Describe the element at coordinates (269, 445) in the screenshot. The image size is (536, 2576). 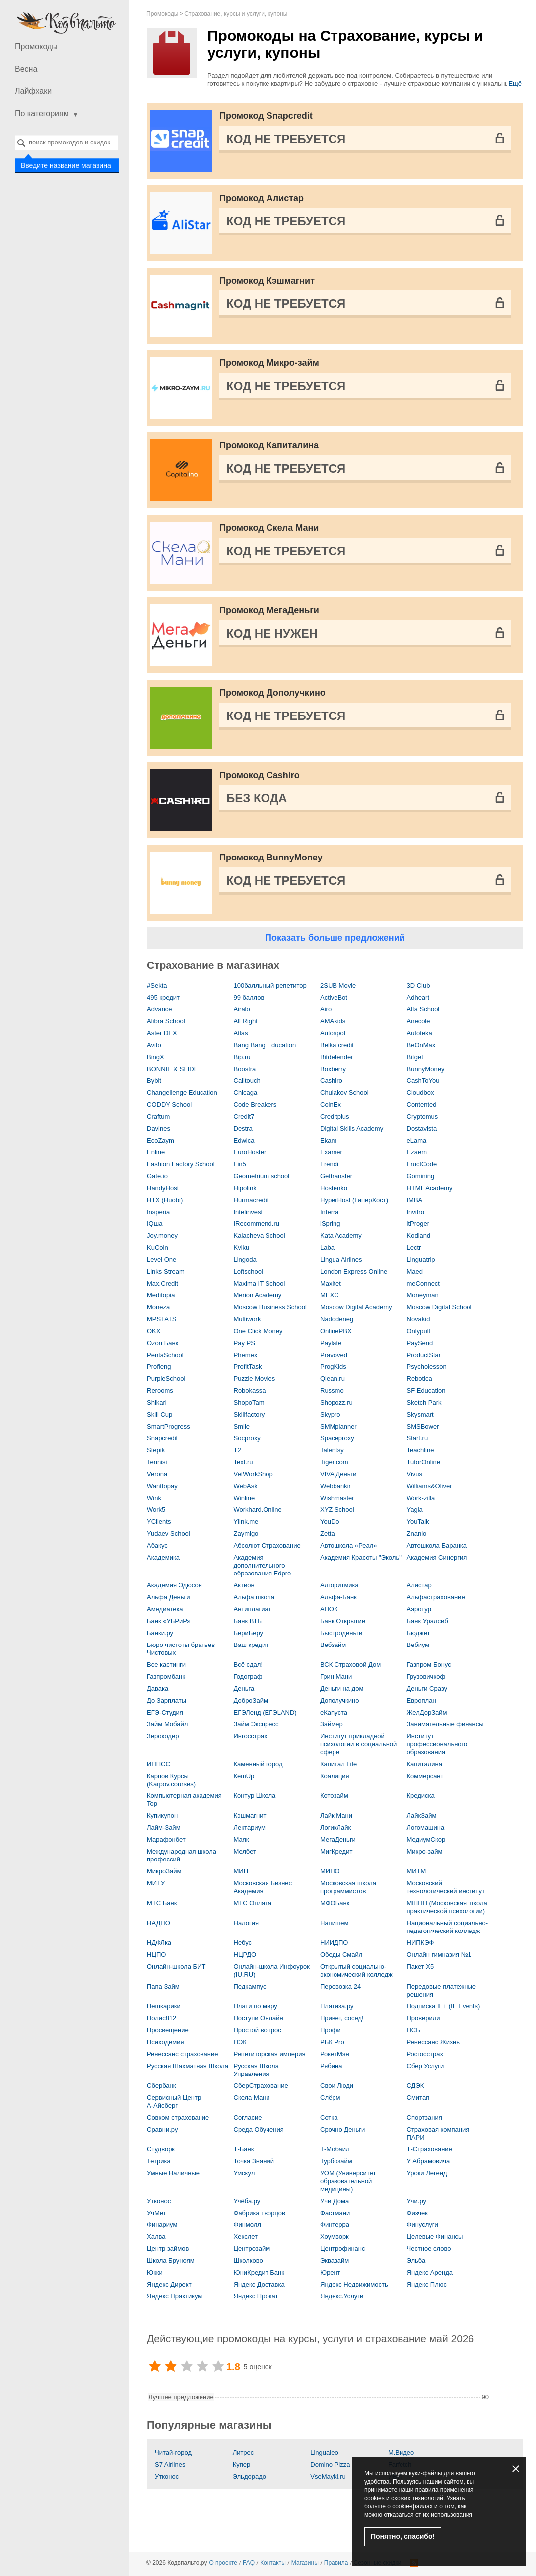
I see `Промокод Капиталина` at that location.